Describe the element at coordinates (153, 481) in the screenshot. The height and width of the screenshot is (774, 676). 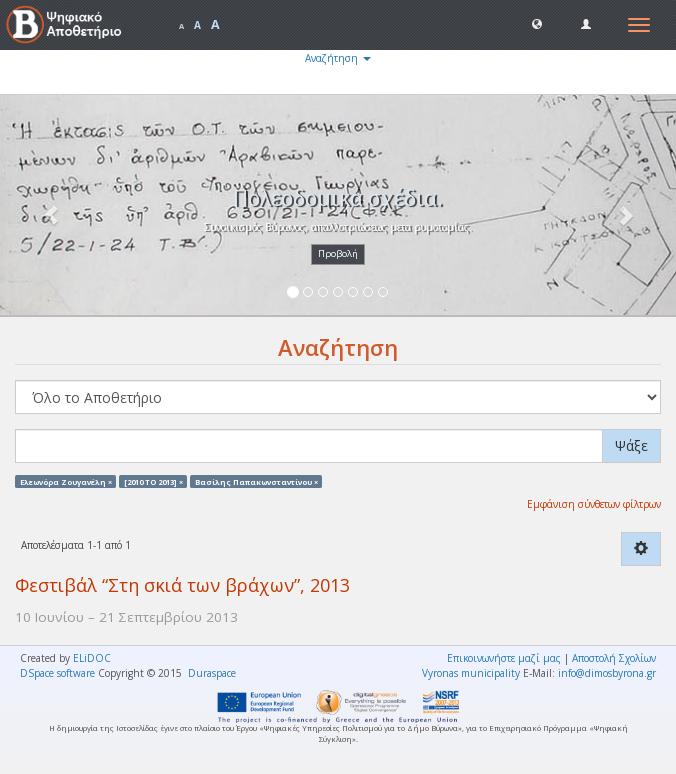
I see `[2010 TO 2013] ×` at that location.